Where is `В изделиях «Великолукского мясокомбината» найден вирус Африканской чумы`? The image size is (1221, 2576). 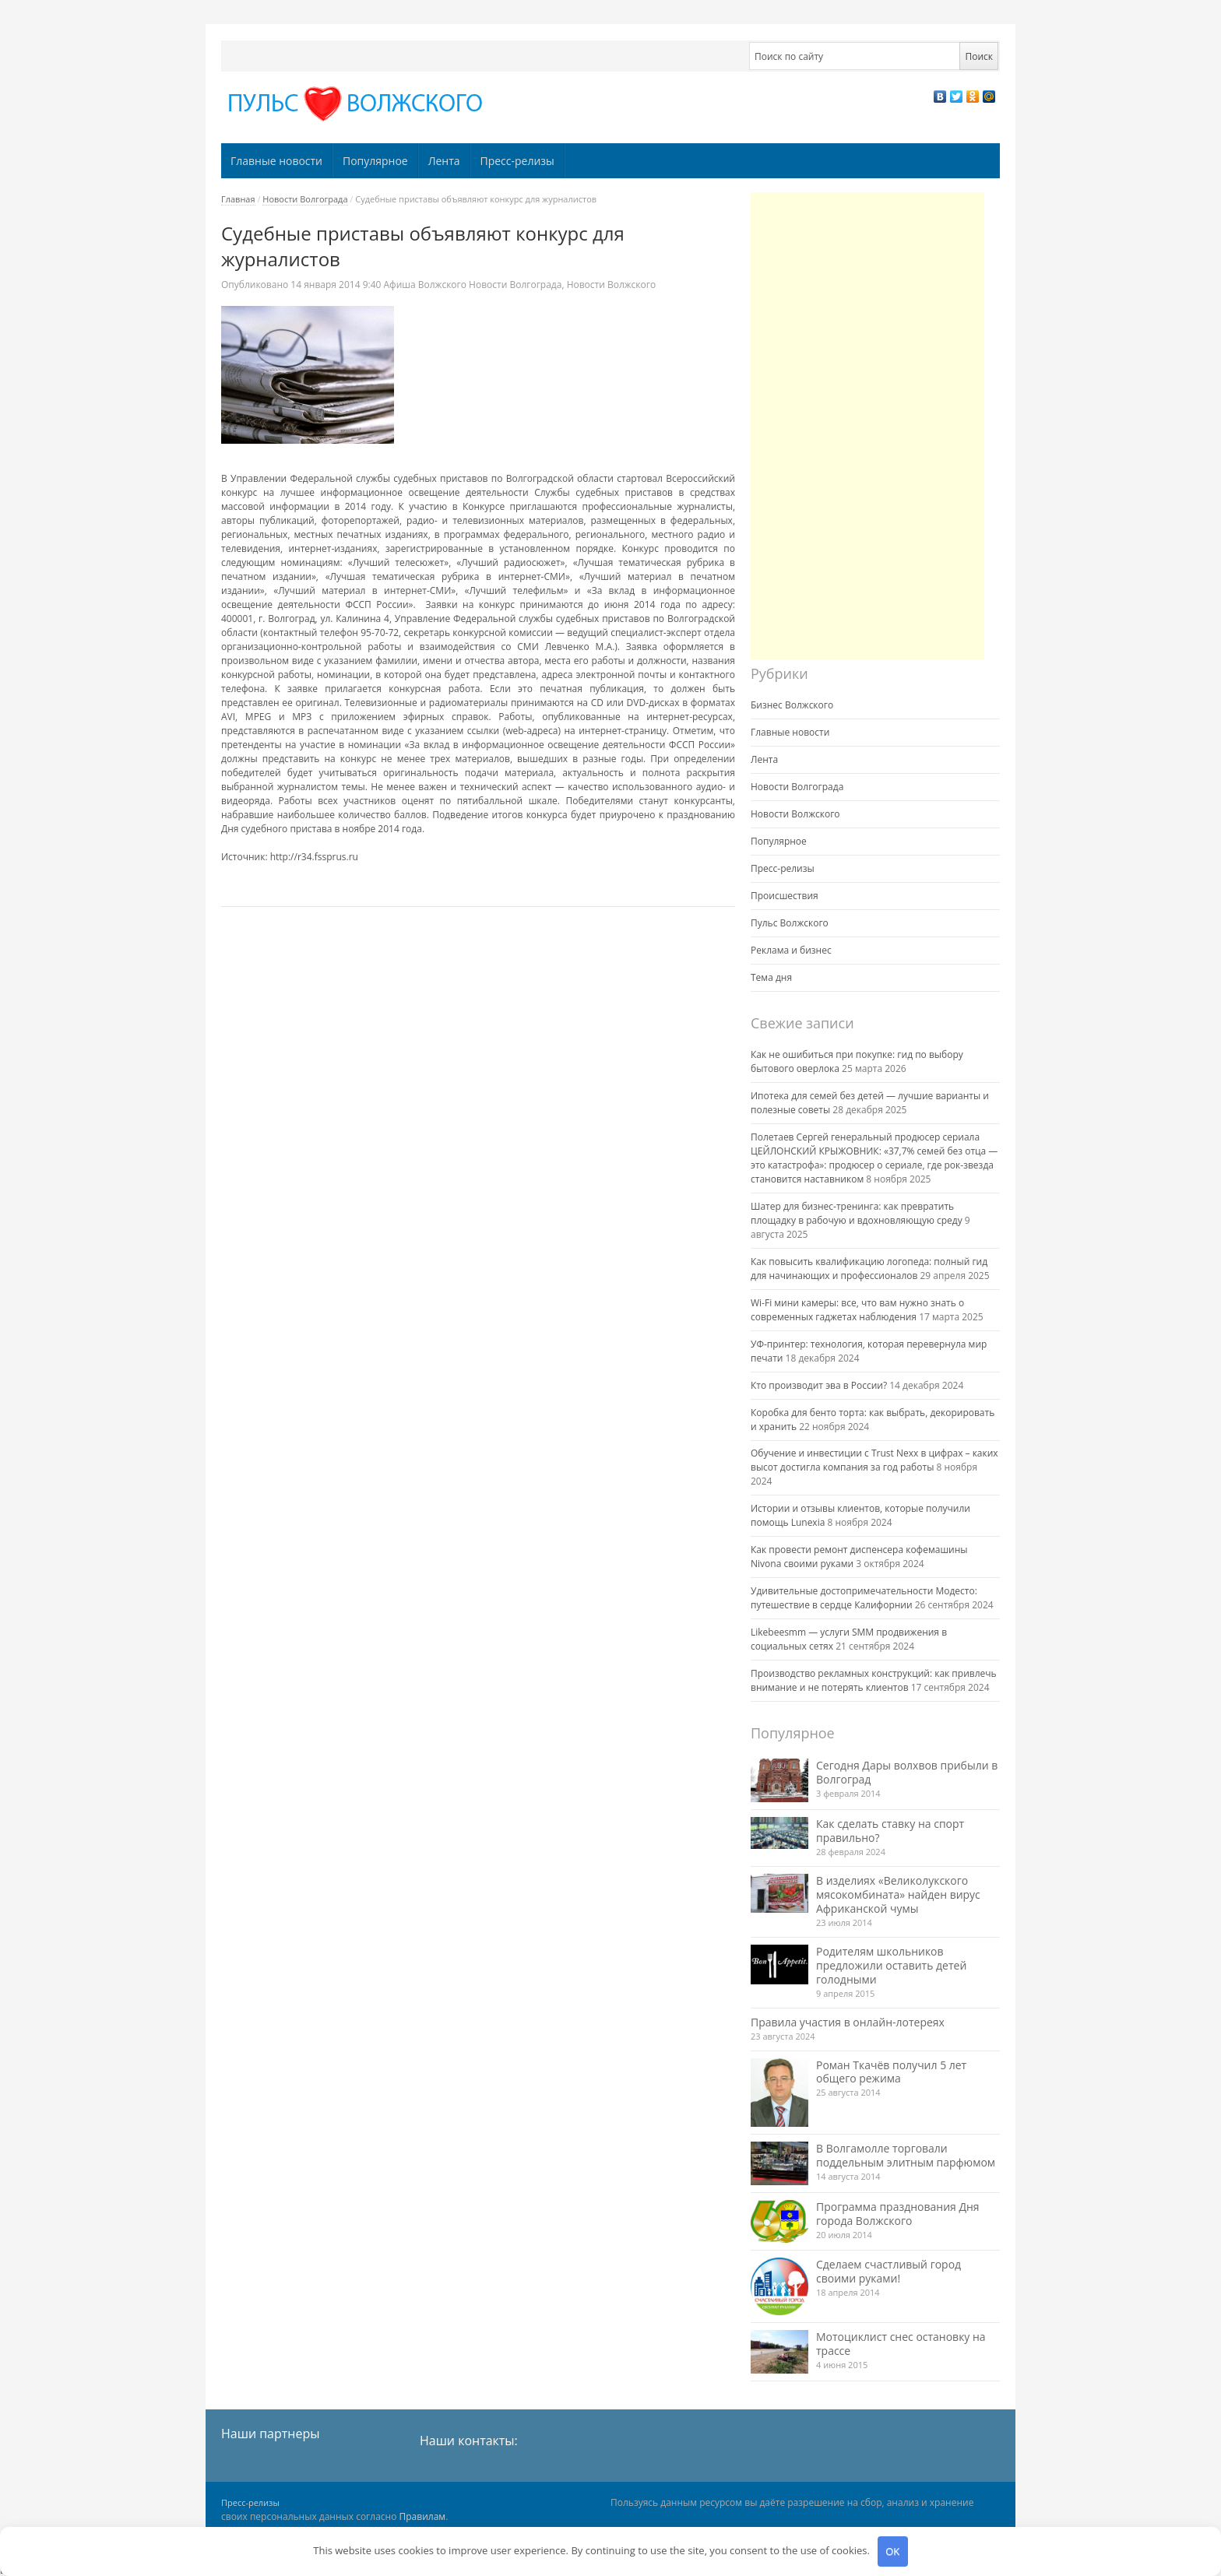 В изделиях «Великолукского мясокомбината» найден вирус Африканской чумы is located at coordinates (898, 1894).